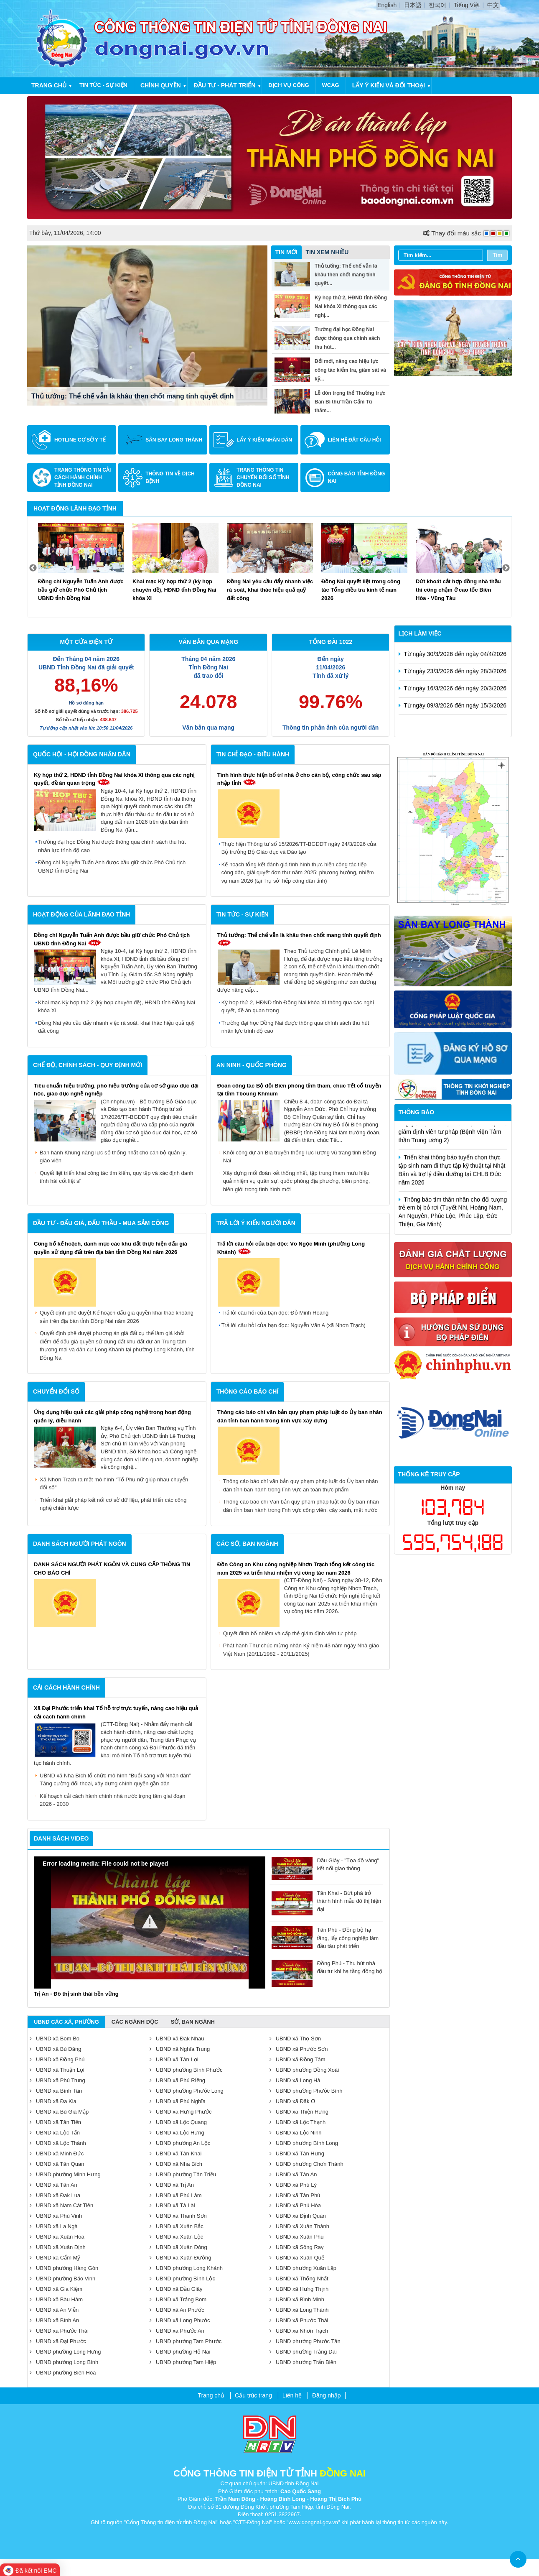 This screenshot has width=539, height=2576. What do you see at coordinates (327, 1967) in the screenshot?
I see `Đồng Phú - Thu hút nhà đầu tư khi hạ tầng đồng bộ` at bounding box center [327, 1967].